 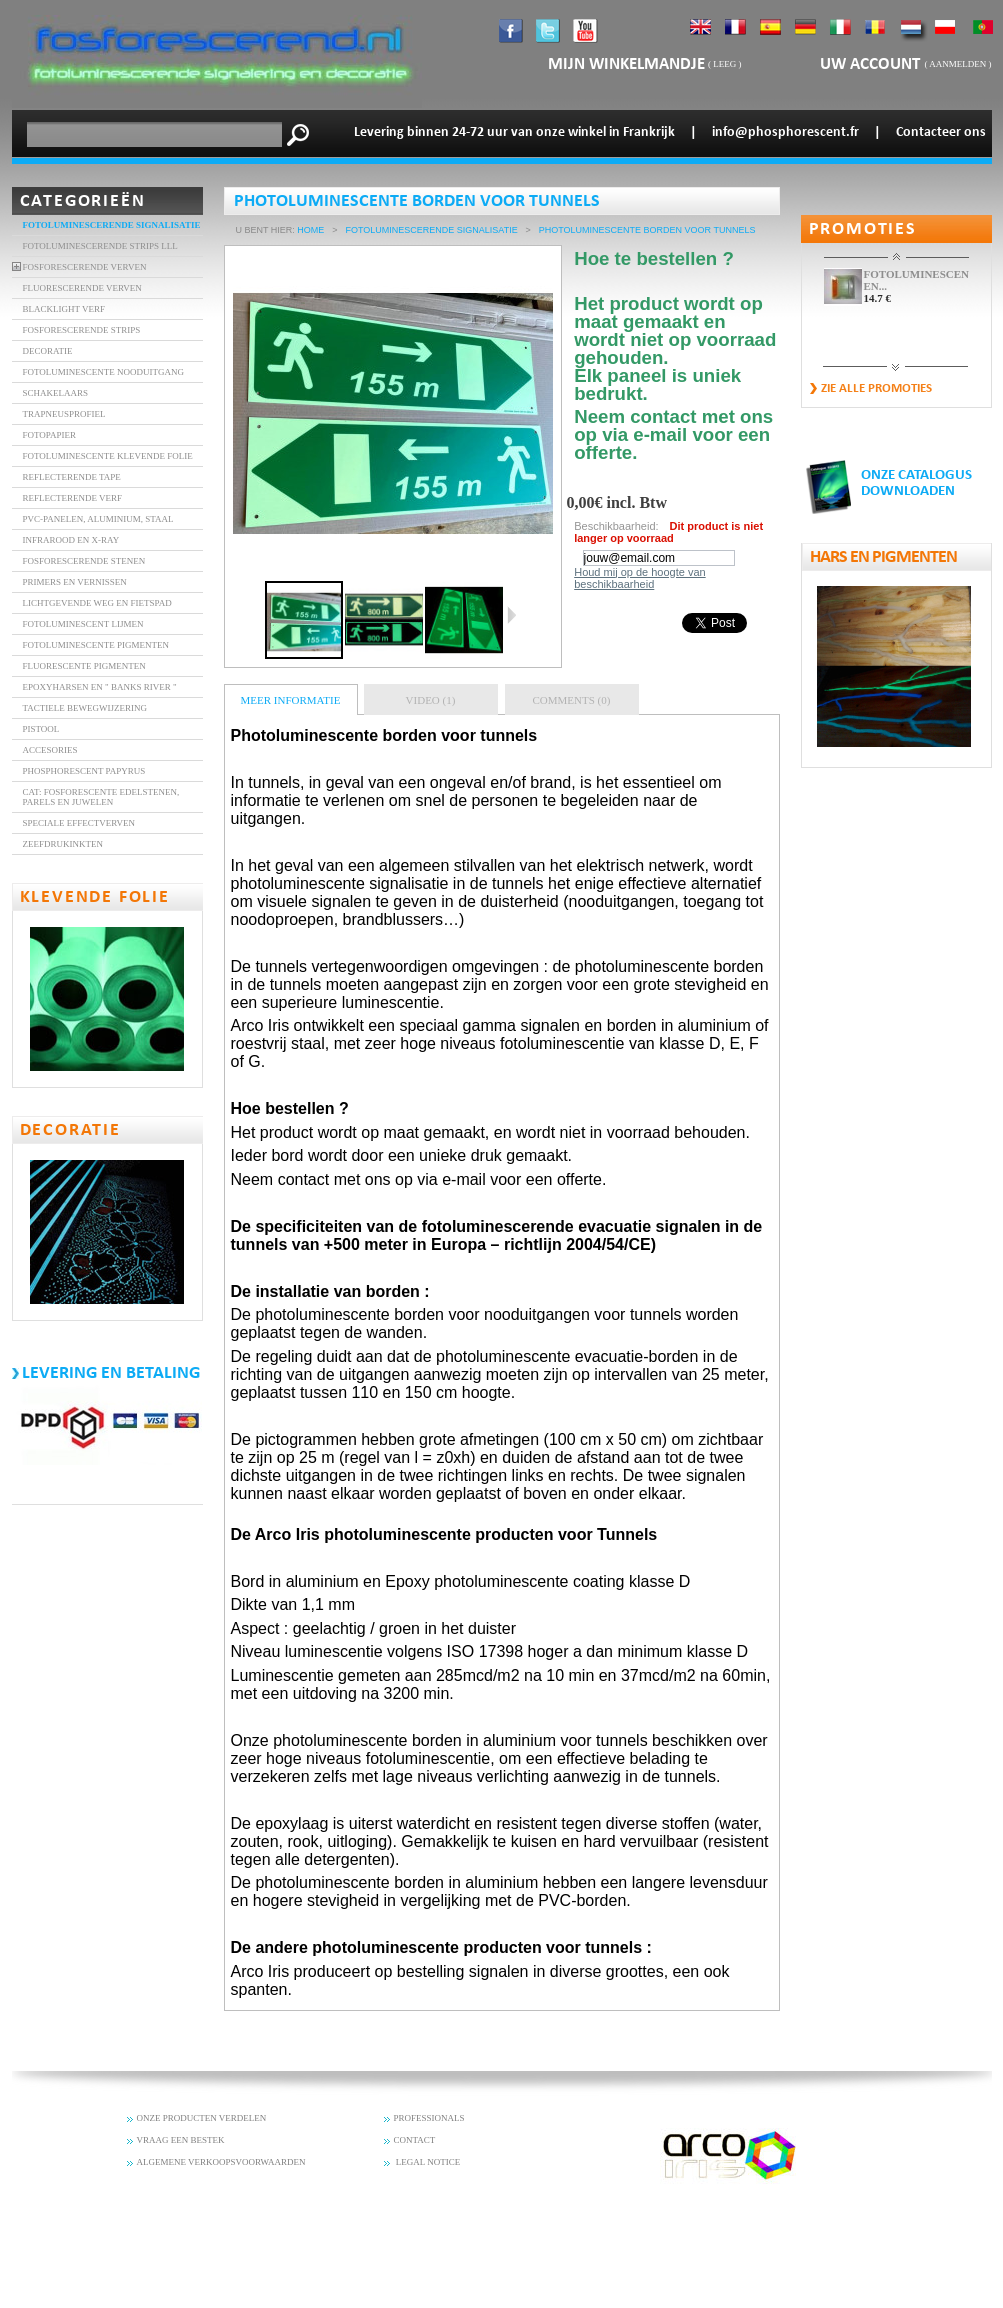 What do you see at coordinates (83, 624) in the screenshot?
I see `Fotoluminescent lijmen` at bounding box center [83, 624].